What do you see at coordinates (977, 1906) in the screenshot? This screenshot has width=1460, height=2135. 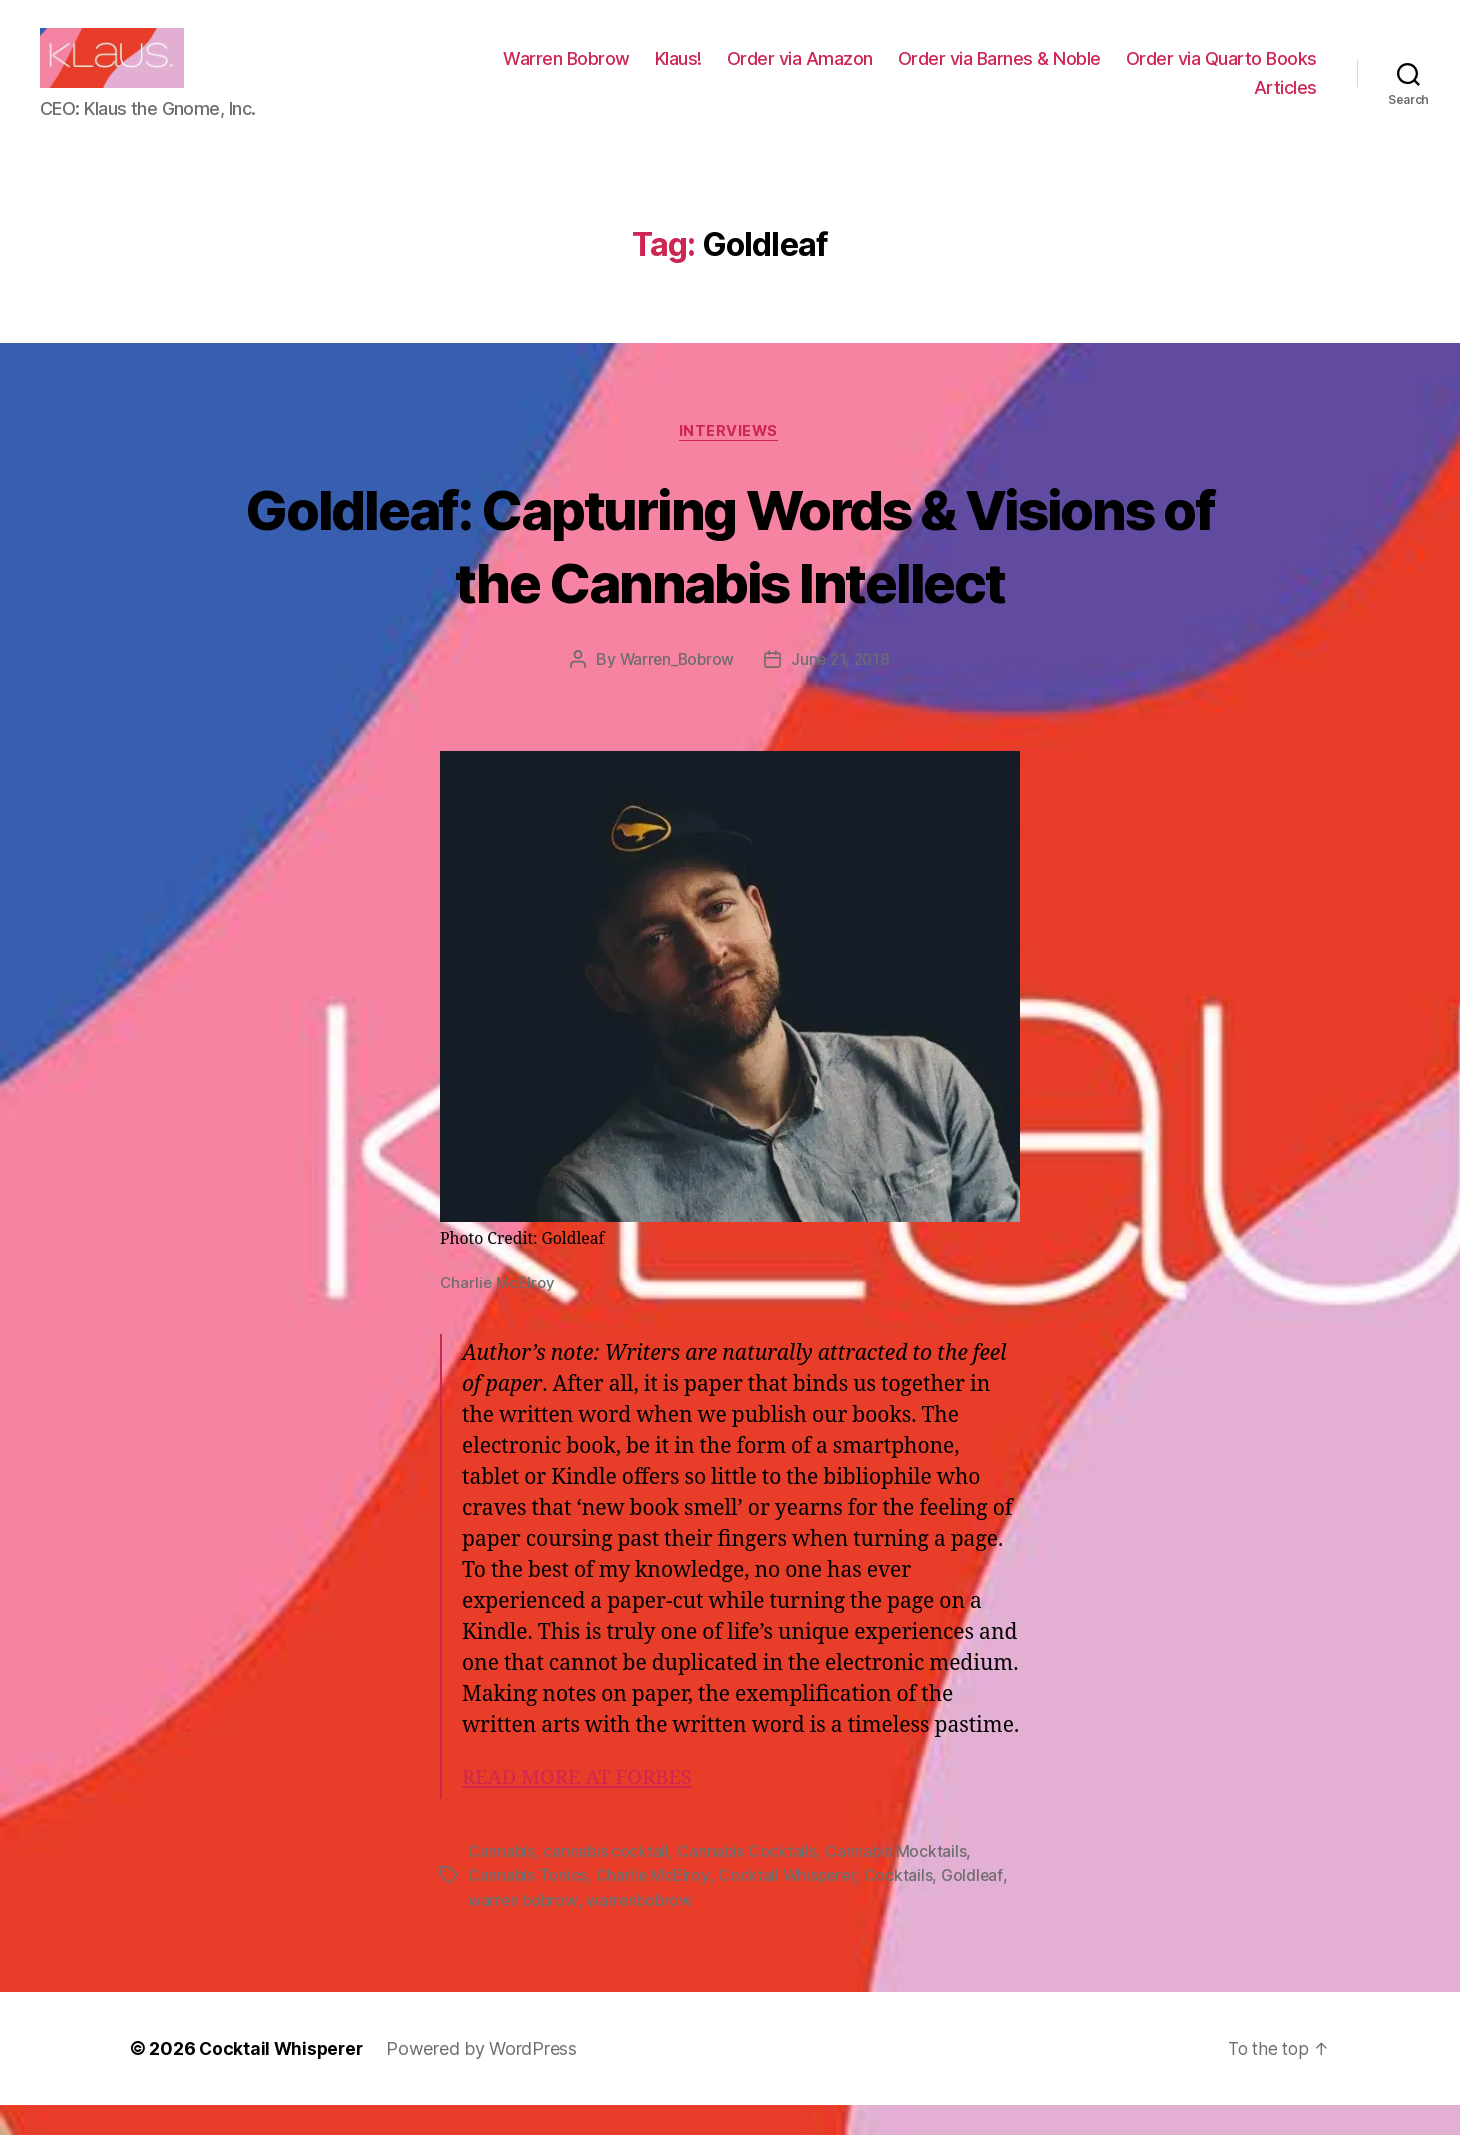 I see `Goldleaf` at bounding box center [977, 1906].